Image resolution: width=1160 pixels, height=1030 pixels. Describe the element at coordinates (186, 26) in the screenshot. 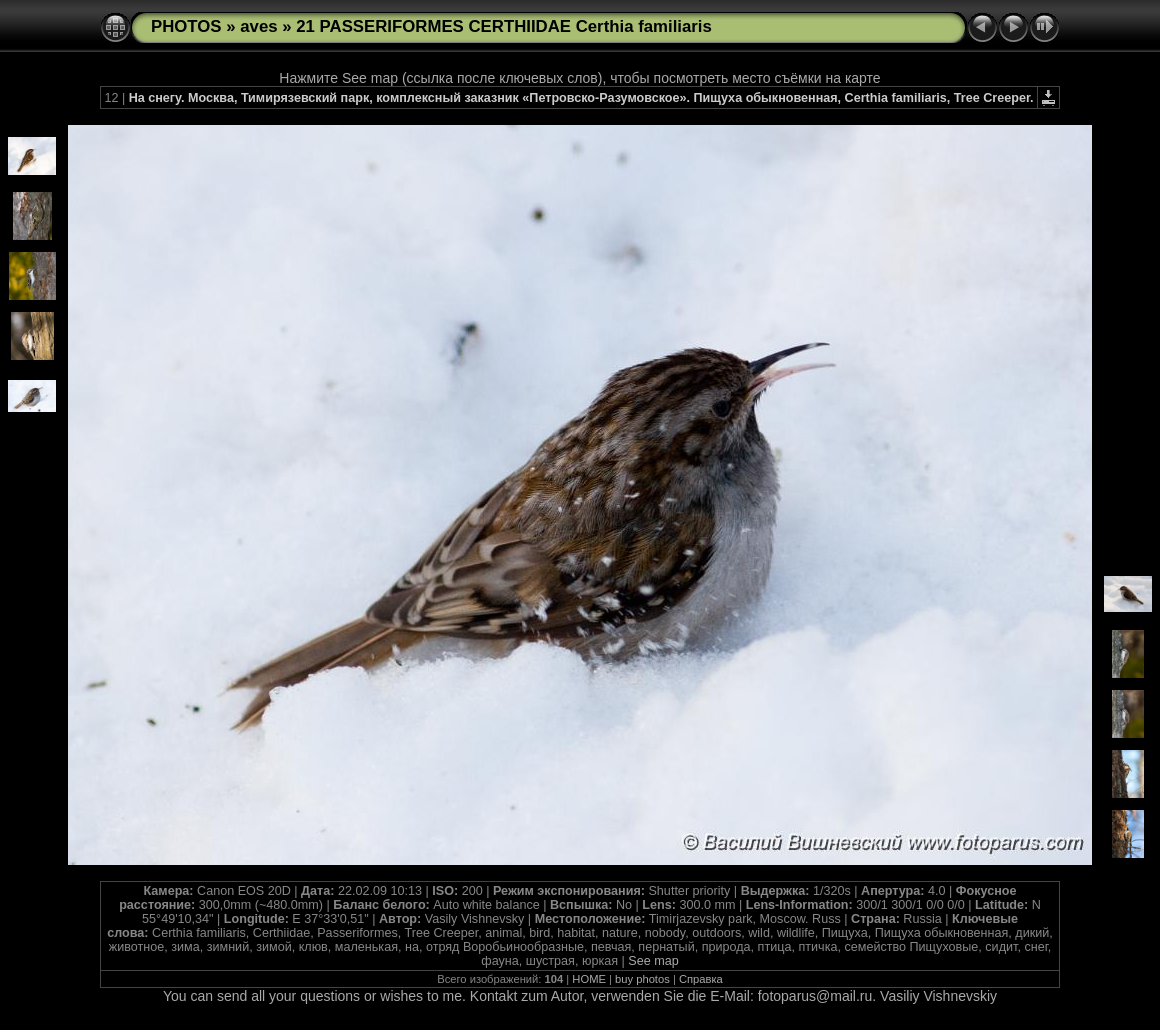

I see `PHOTOS` at that location.